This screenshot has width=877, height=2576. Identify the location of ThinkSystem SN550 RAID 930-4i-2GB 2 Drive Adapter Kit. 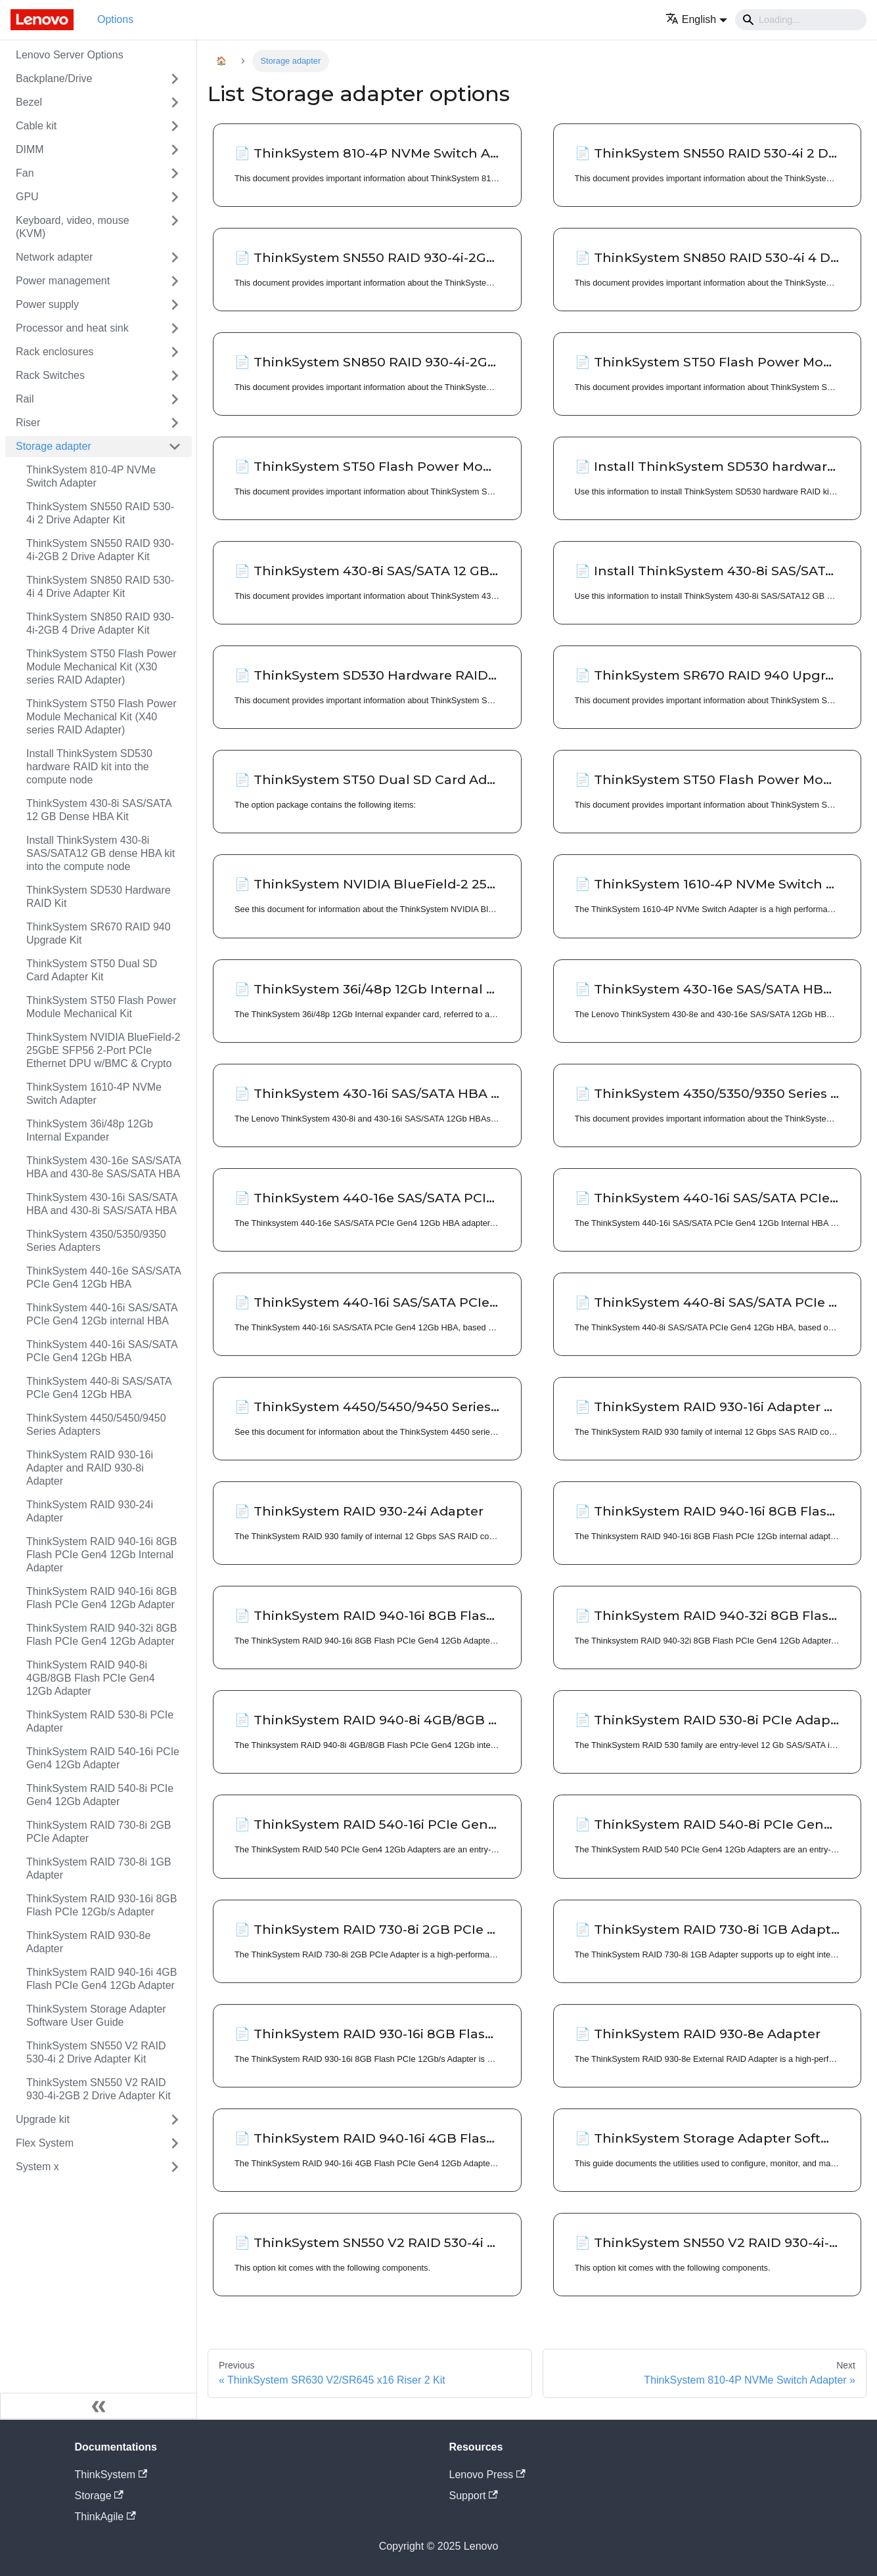
(100, 550).